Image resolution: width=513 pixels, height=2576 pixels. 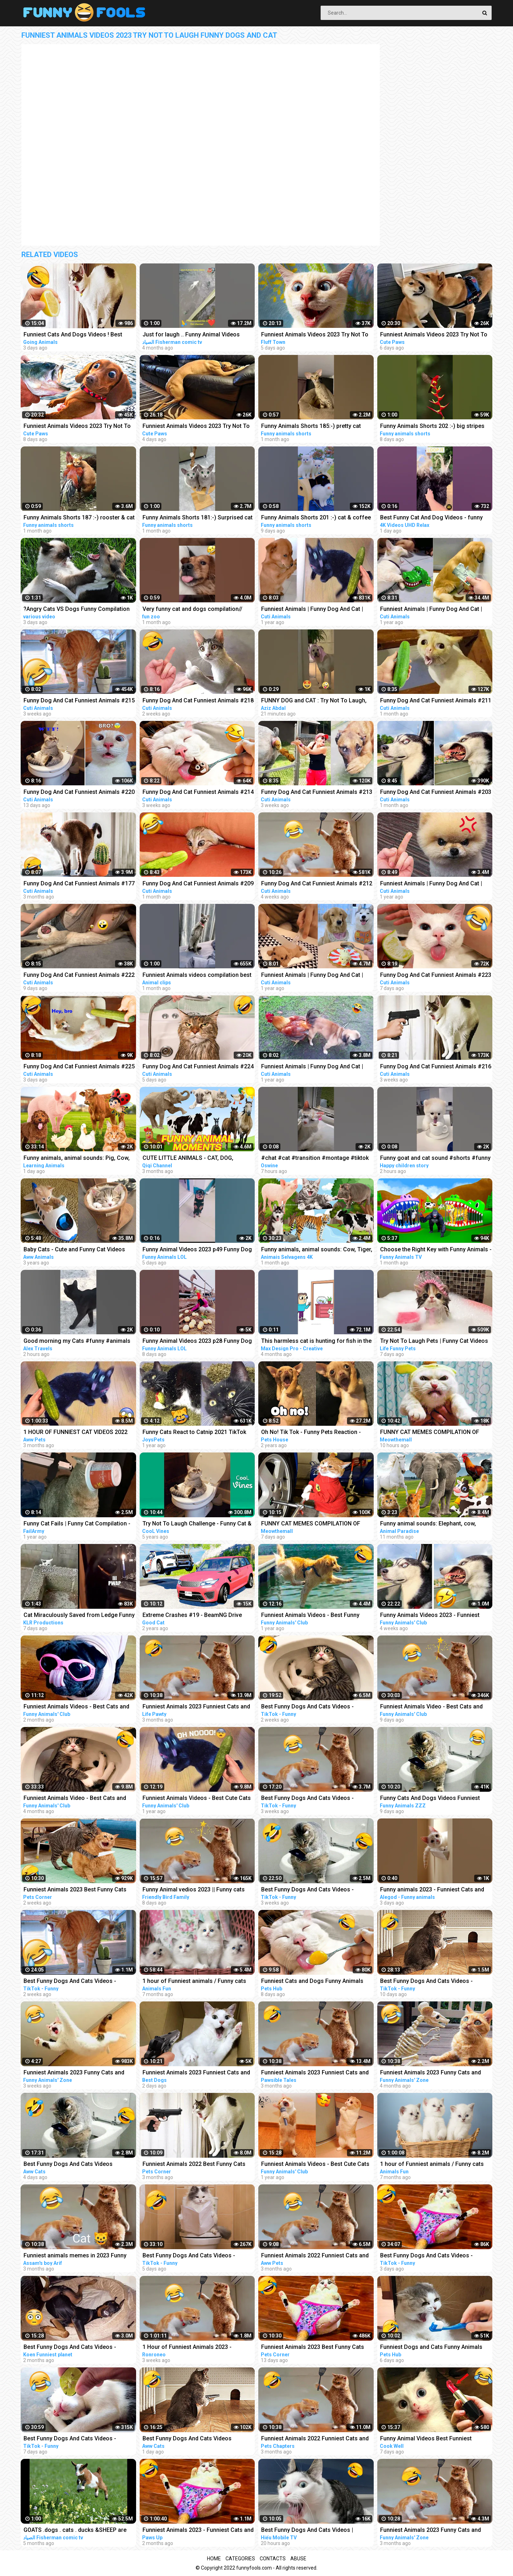 What do you see at coordinates (79, 792) in the screenshot?
I see `Funny Dog And Cat Funniest Animals #220` at bounding box center [79, 792].